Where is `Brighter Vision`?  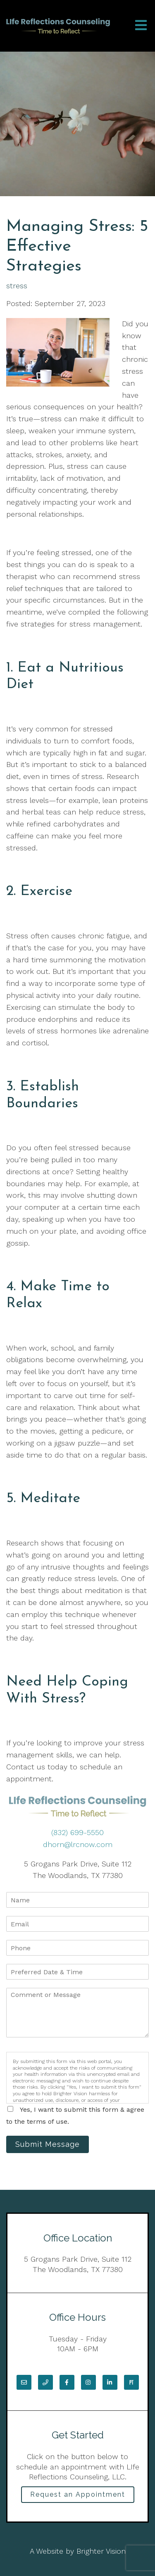 Brighter Vision is located at coordinates (101, 2551).